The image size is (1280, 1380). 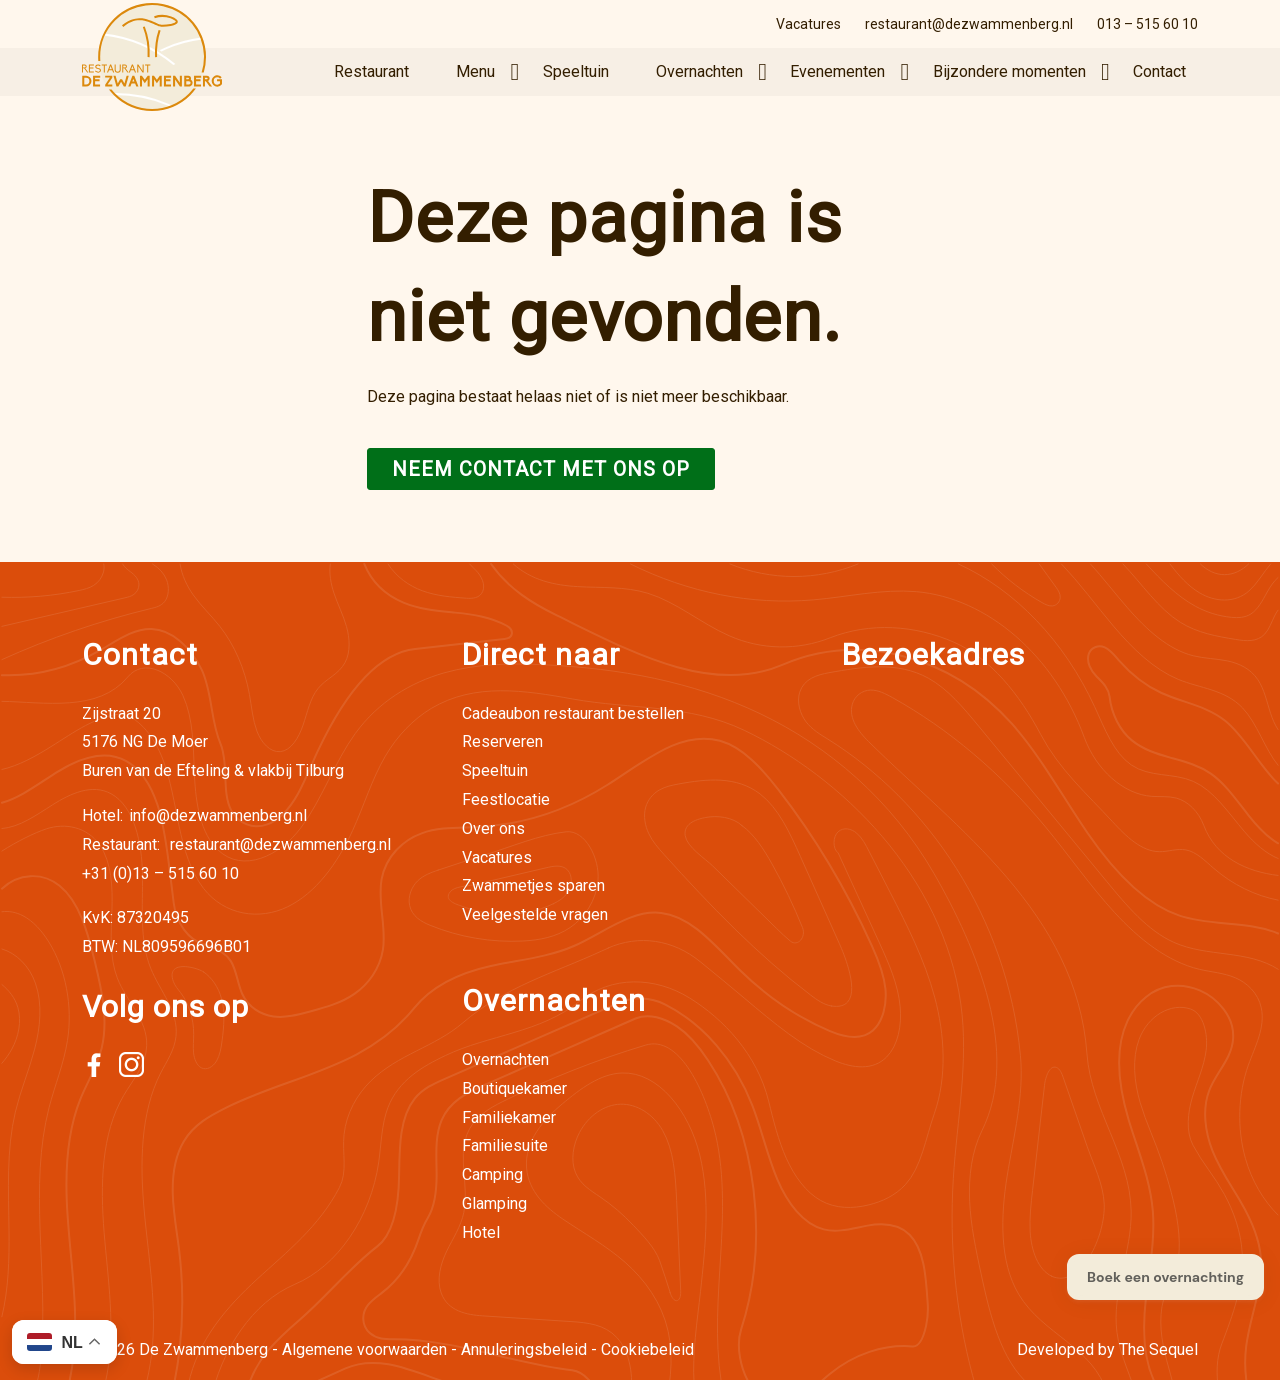 What do you see at coordinates (1159, 71) in the screenshot?
I see `Contact` at bounding box center [1159, 71].